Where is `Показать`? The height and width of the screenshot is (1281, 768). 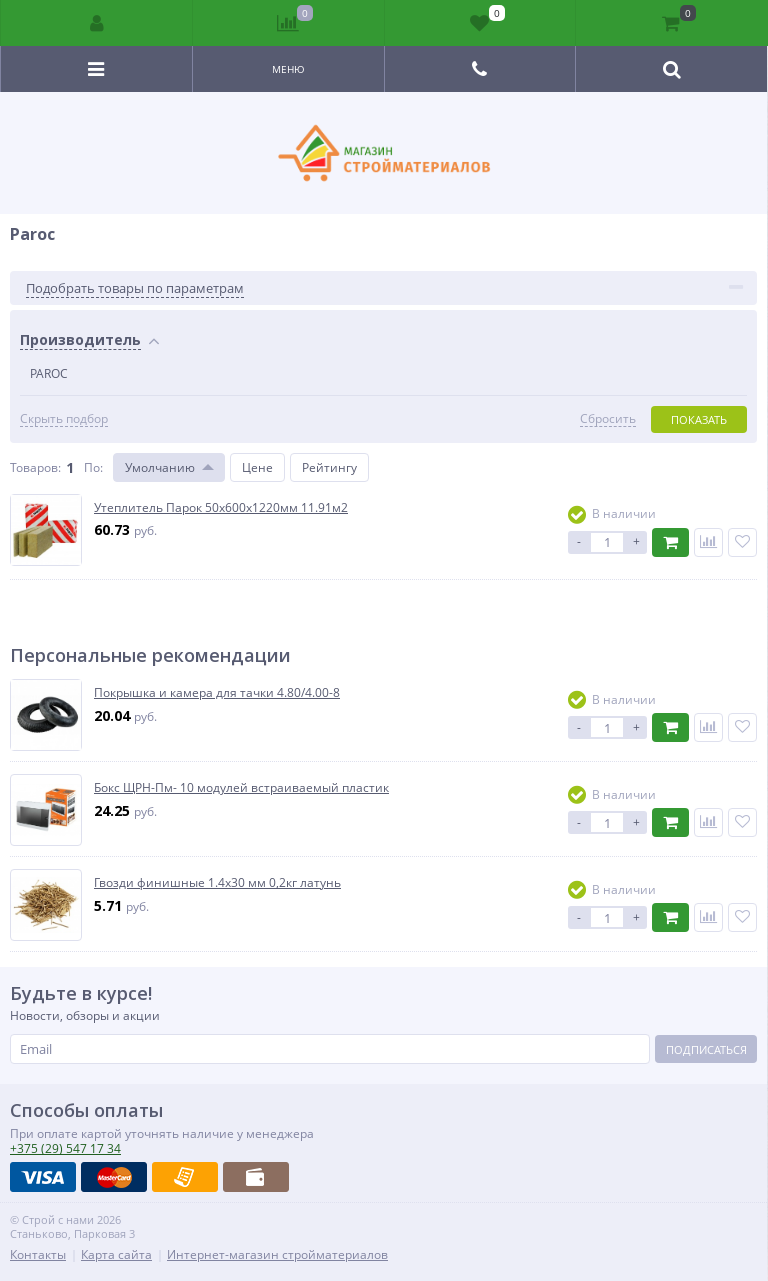
Показать is located at coordinates (699, 419).